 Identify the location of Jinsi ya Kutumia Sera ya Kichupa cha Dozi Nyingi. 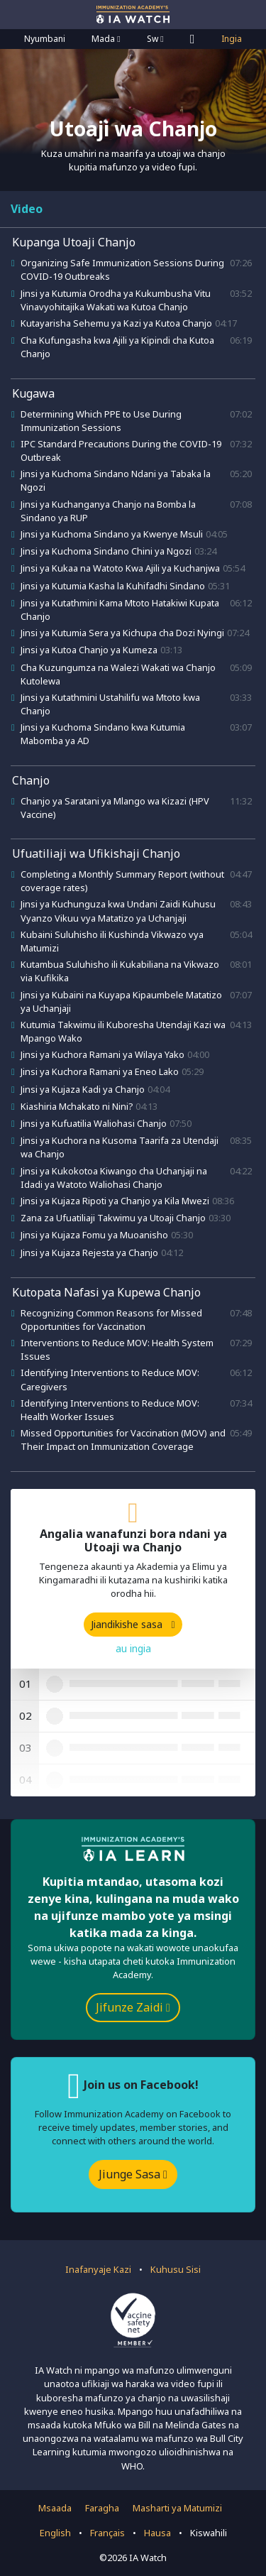
(122, 632).